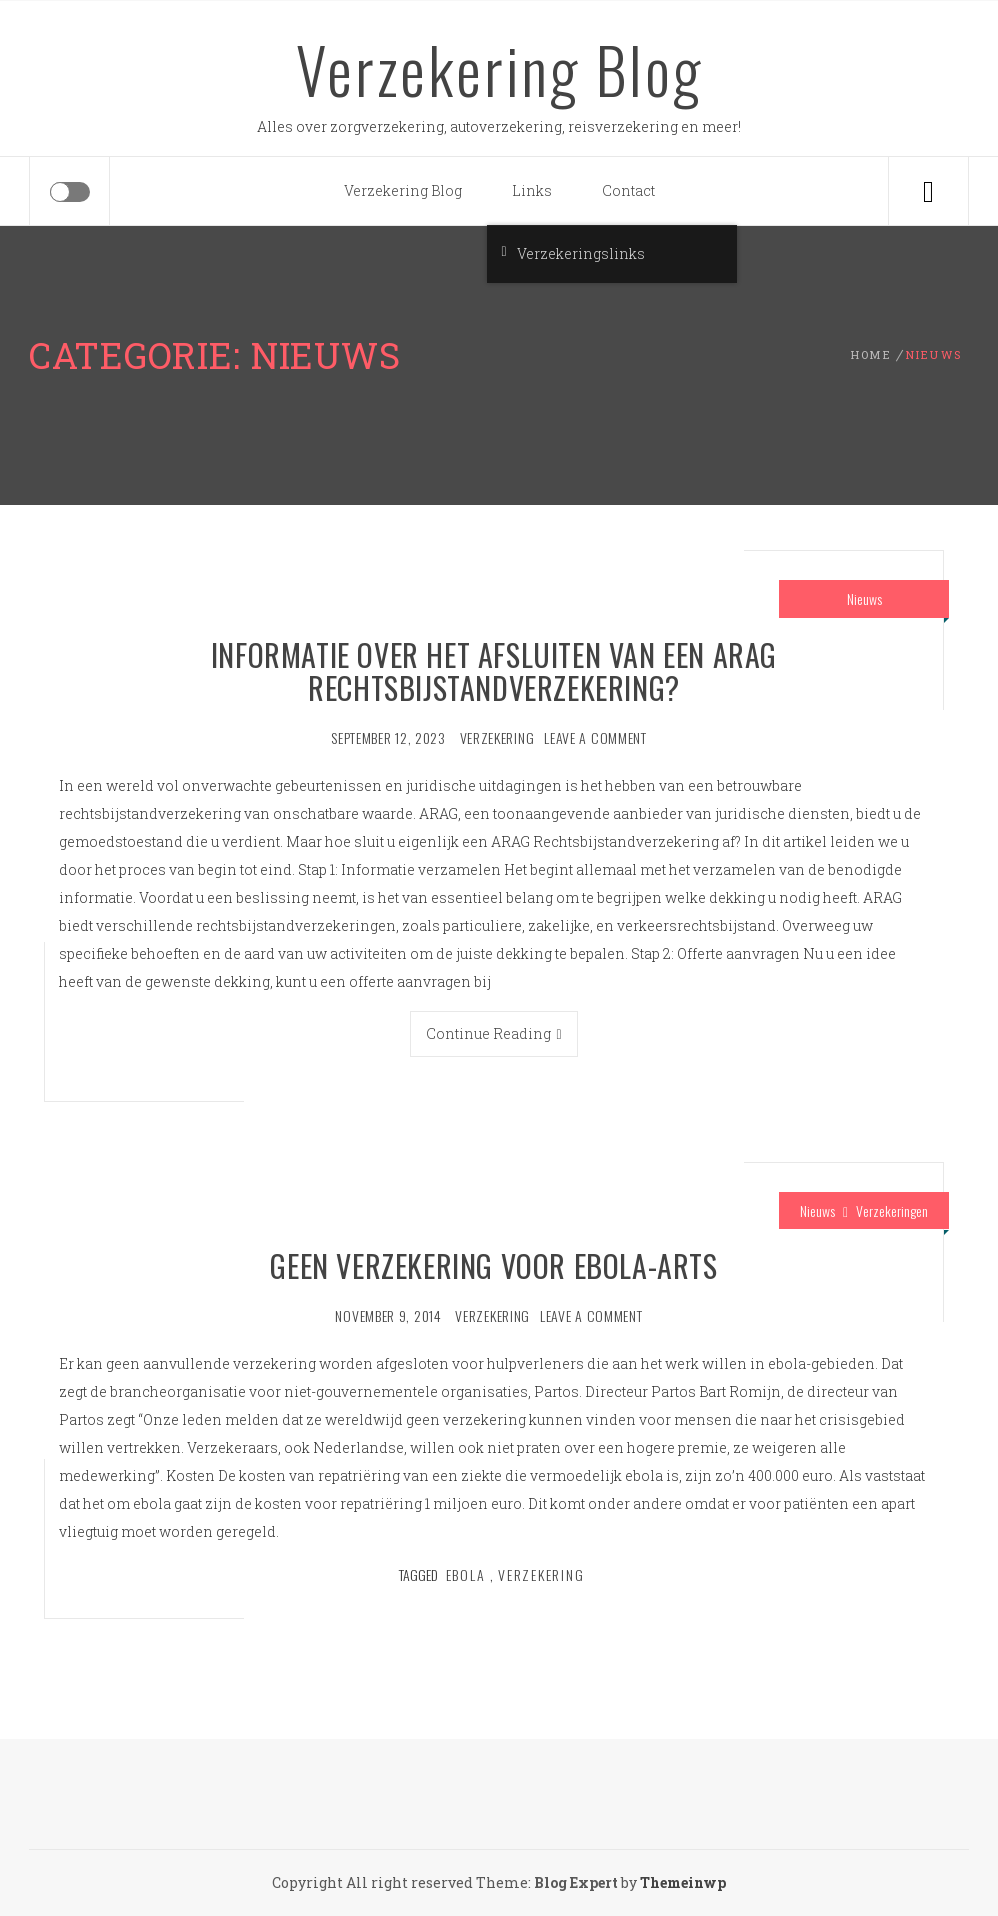 The height and width of the screenshot is (1916, 998). I want to click on Verzekering Blog, so click(499, 69).